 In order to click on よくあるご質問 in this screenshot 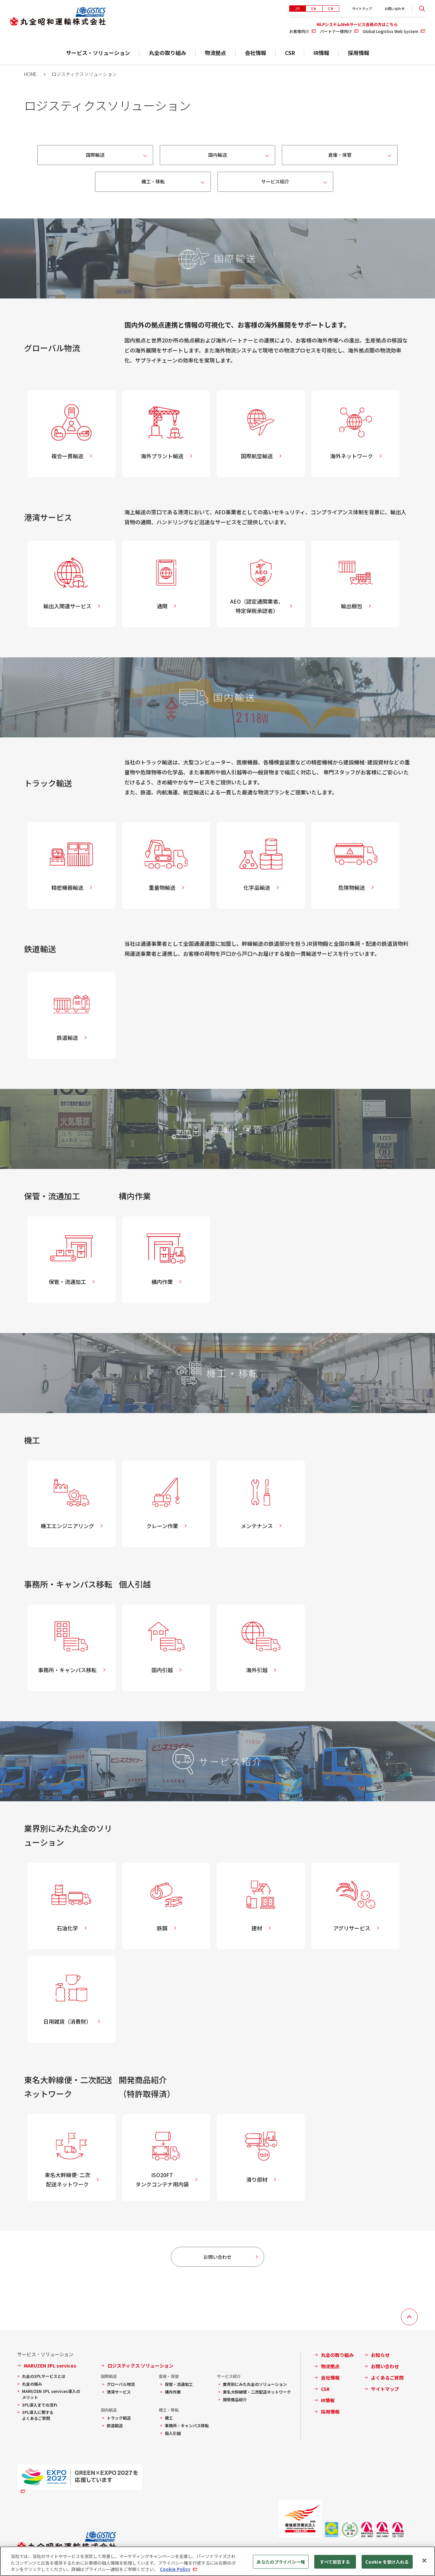, I will do `click(387, 2377)`.